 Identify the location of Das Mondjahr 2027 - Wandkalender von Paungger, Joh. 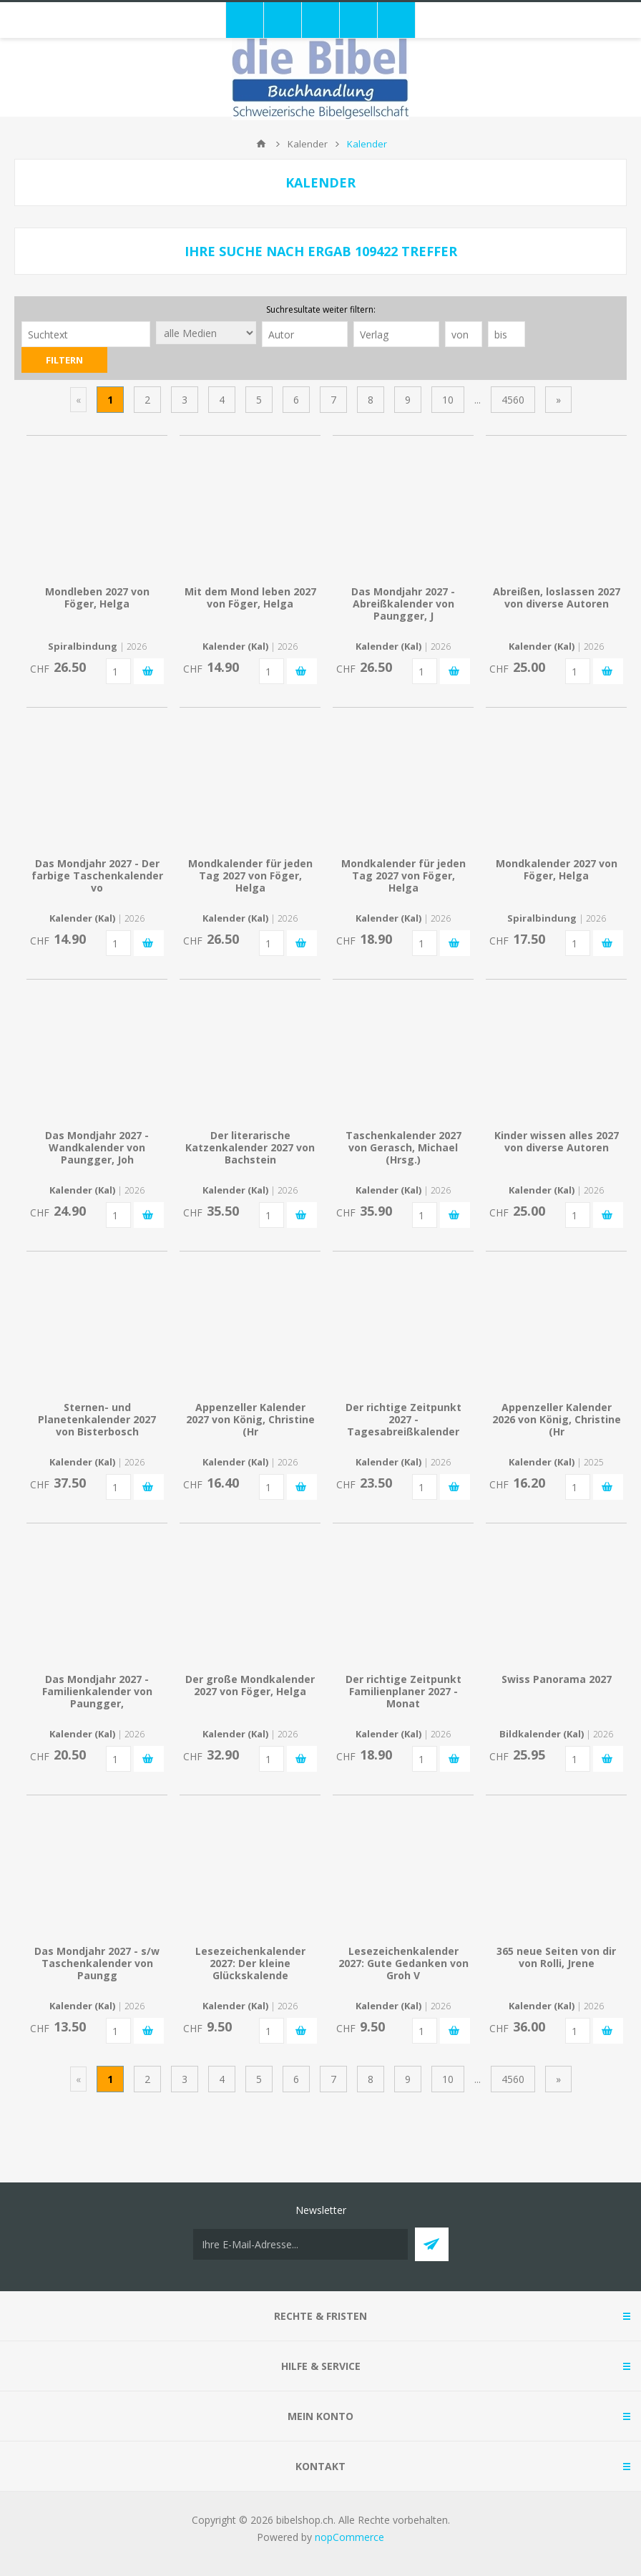
(97, 1147).